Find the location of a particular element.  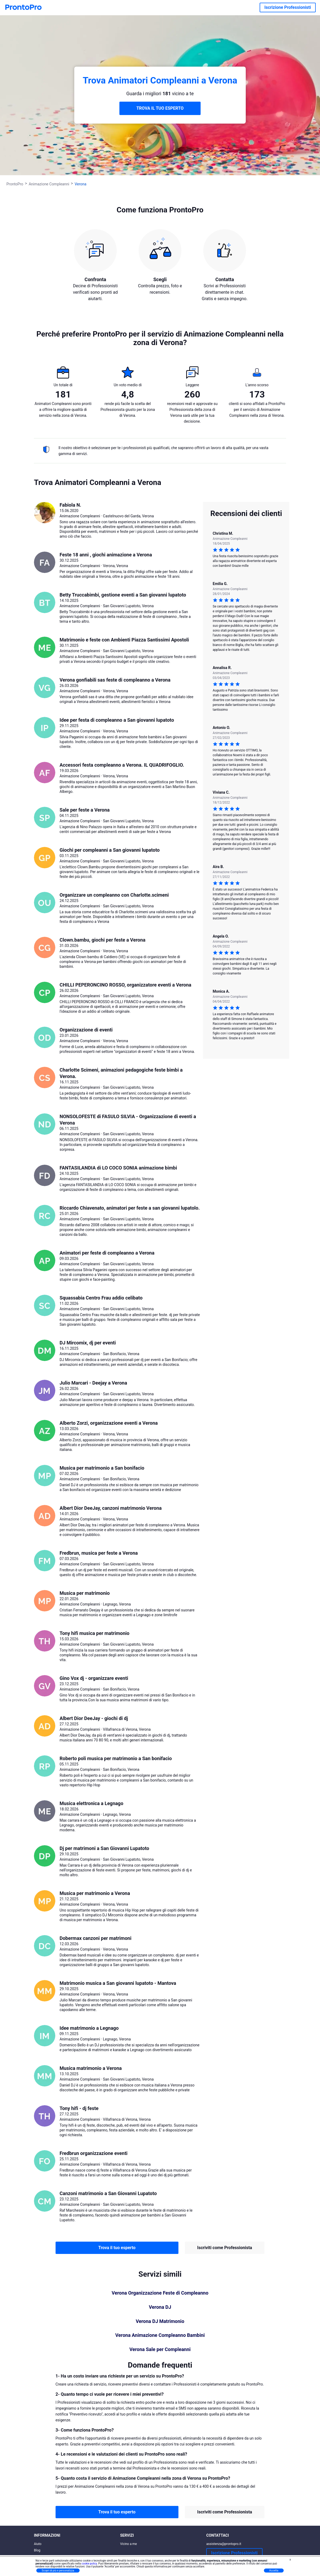

TROVA IL TUO ESPERTO is located at coordinates (160, 108).